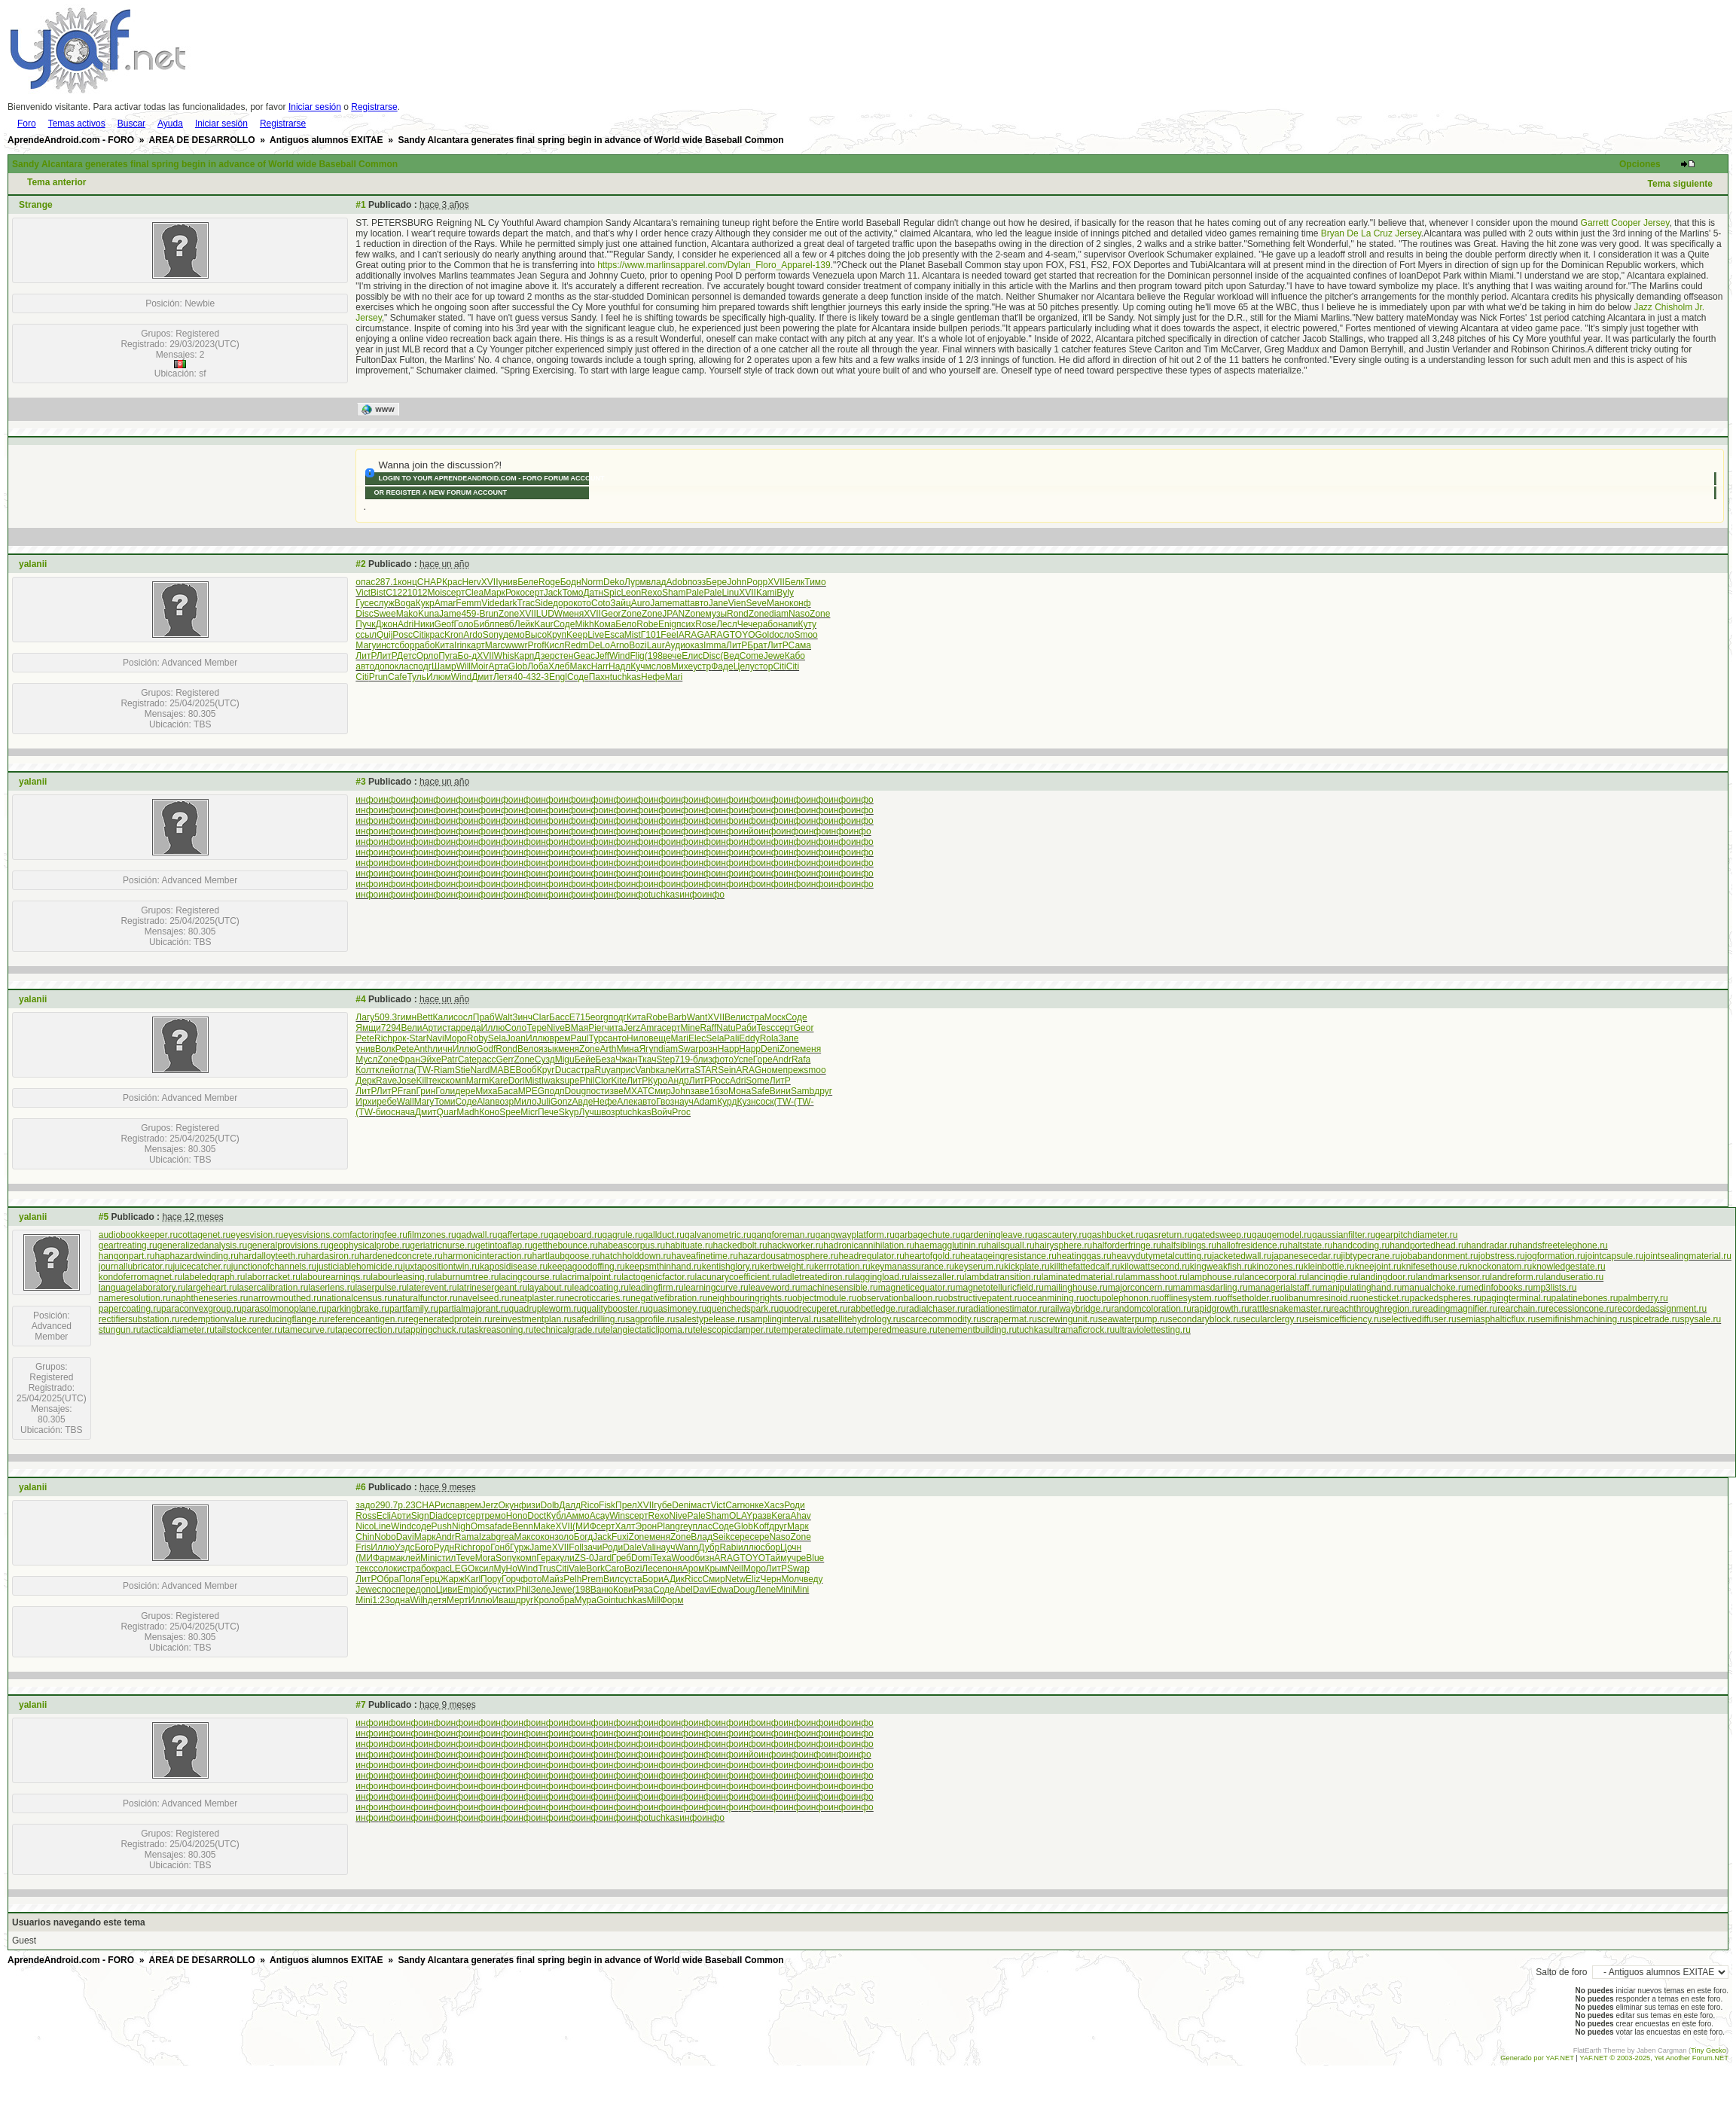 Image resolution: width=1736 pixels, height=2125 pixels. Describe the element at coordinates (1009, 1319) in the screenshot. I see `scrapermat.ru` at that location.